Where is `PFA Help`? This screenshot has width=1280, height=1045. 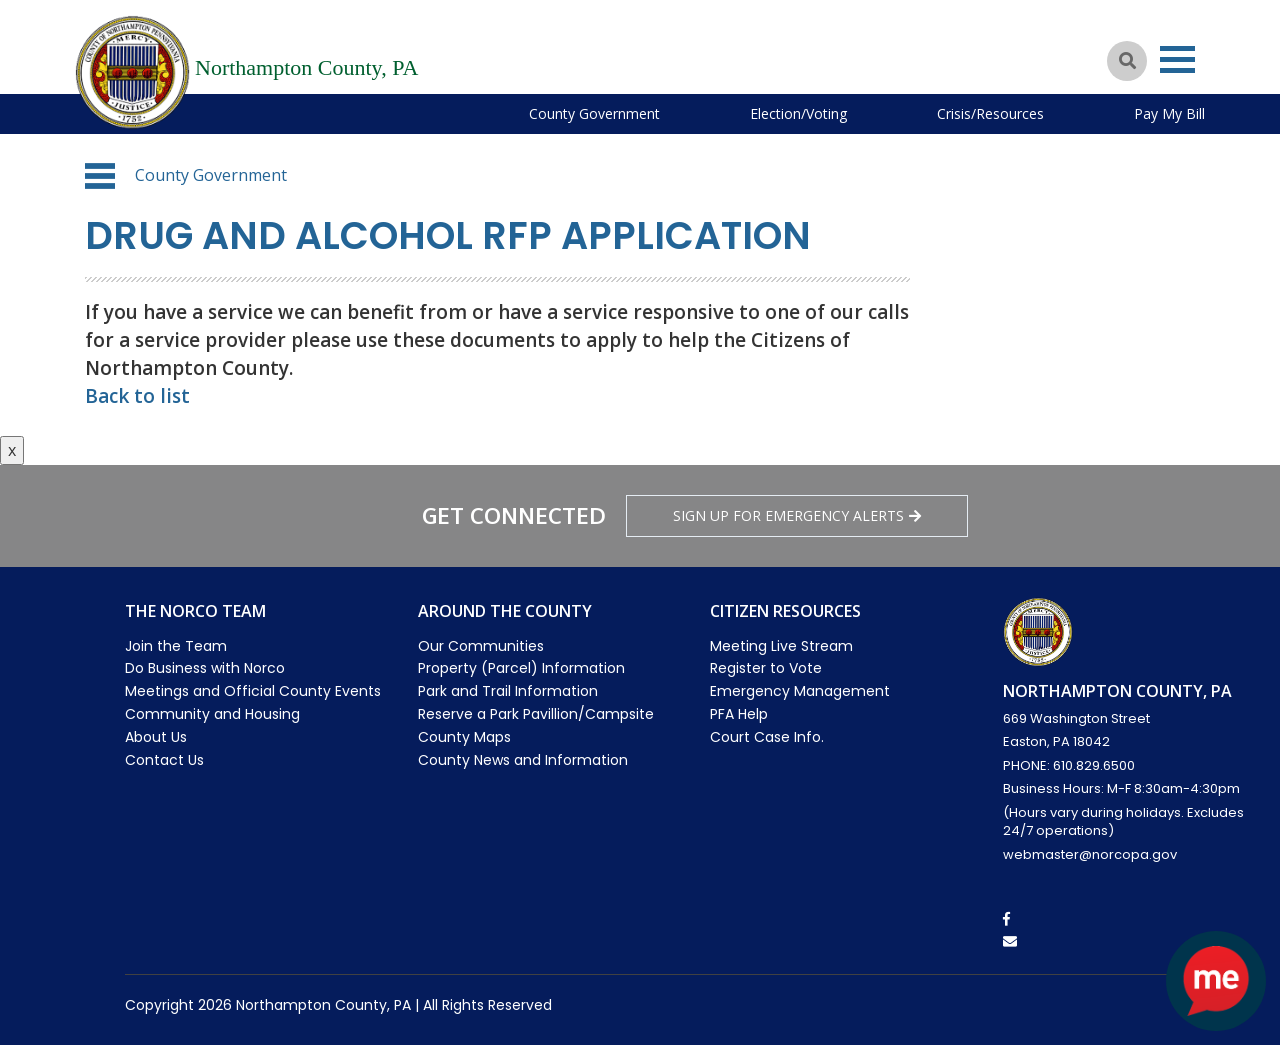 PFA Help is located at coordinates (739, 714).